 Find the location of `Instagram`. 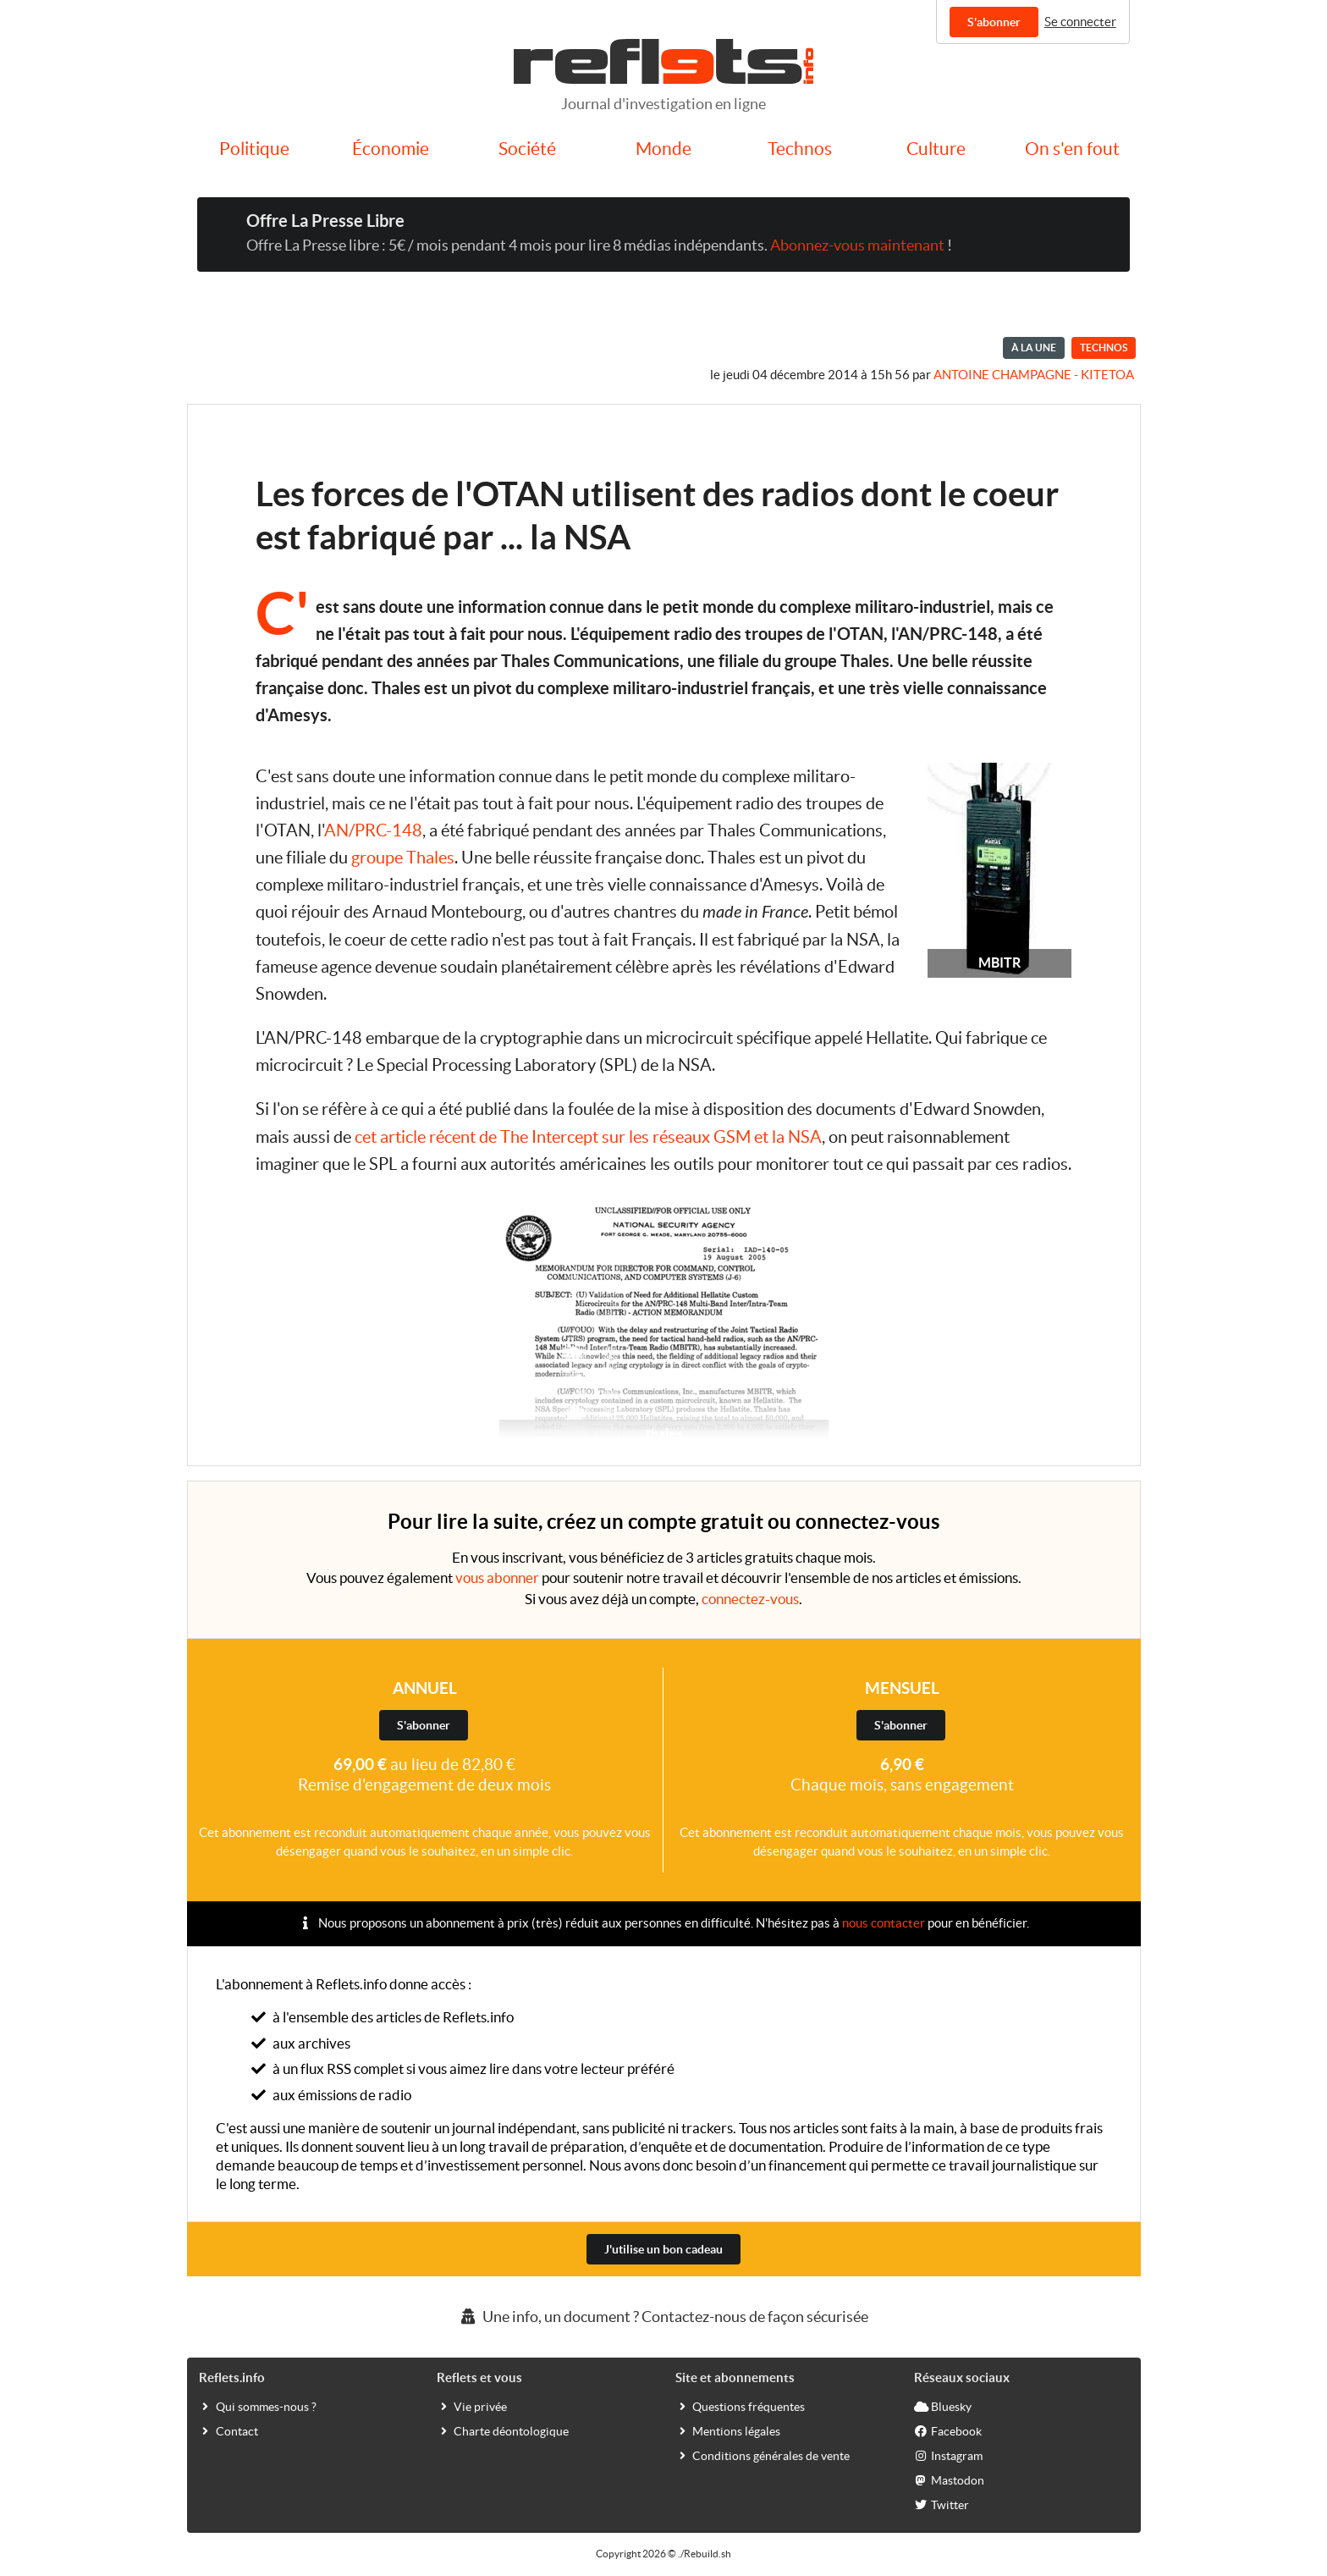

Instagram is located at coordinates (948, 2455).